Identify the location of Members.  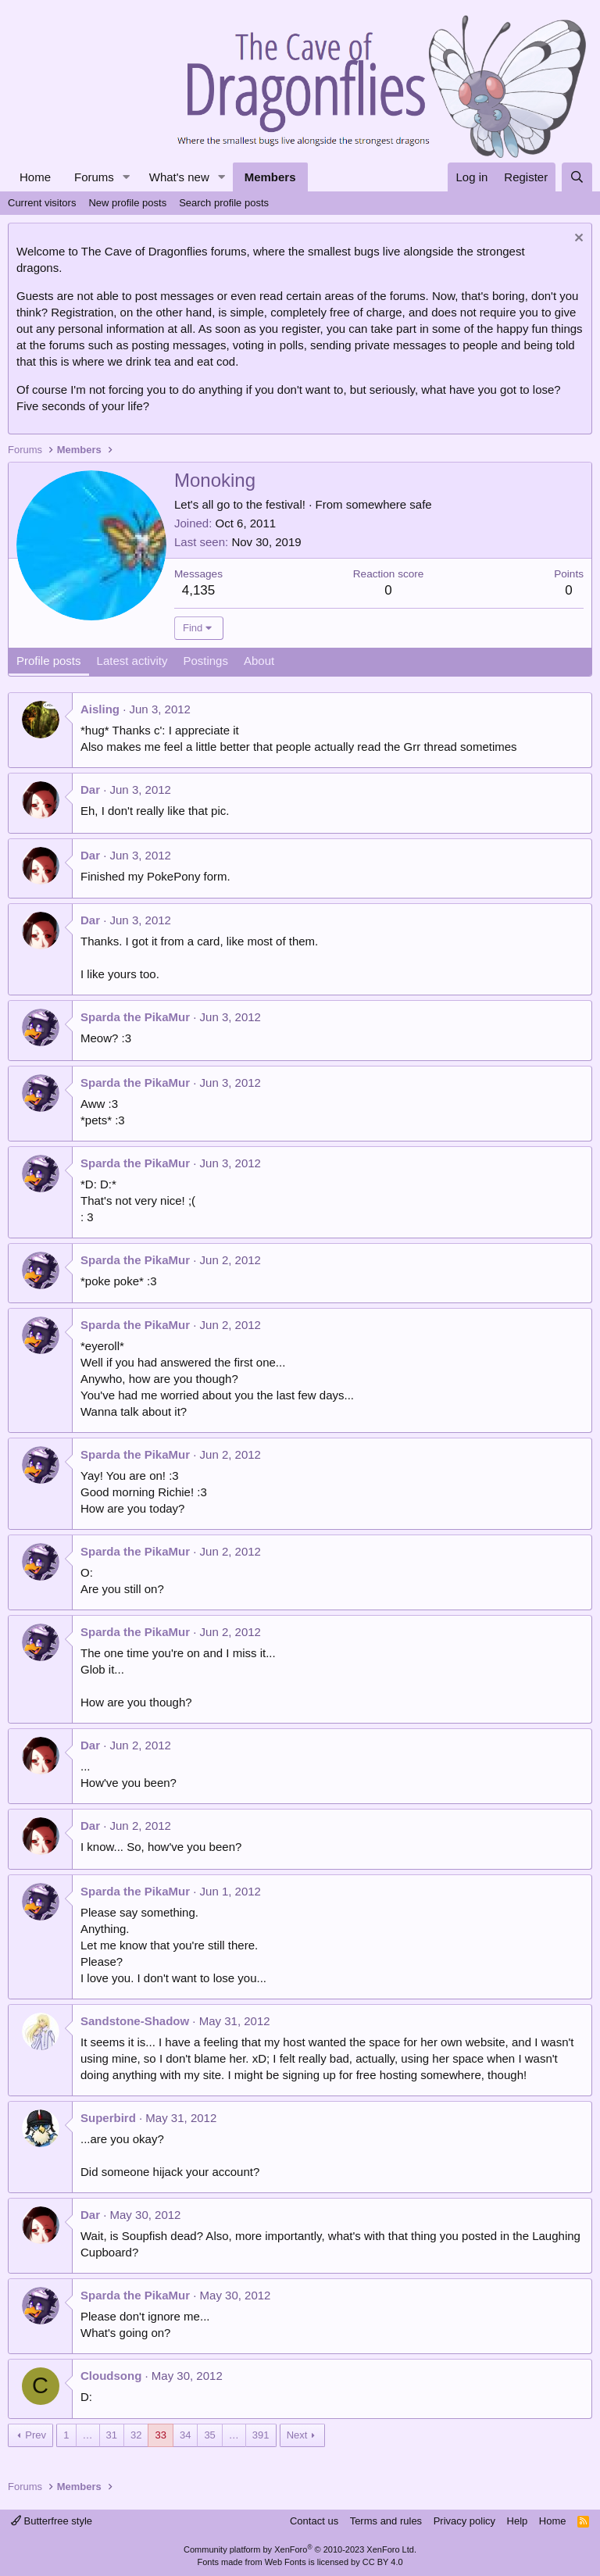
(270, 177).